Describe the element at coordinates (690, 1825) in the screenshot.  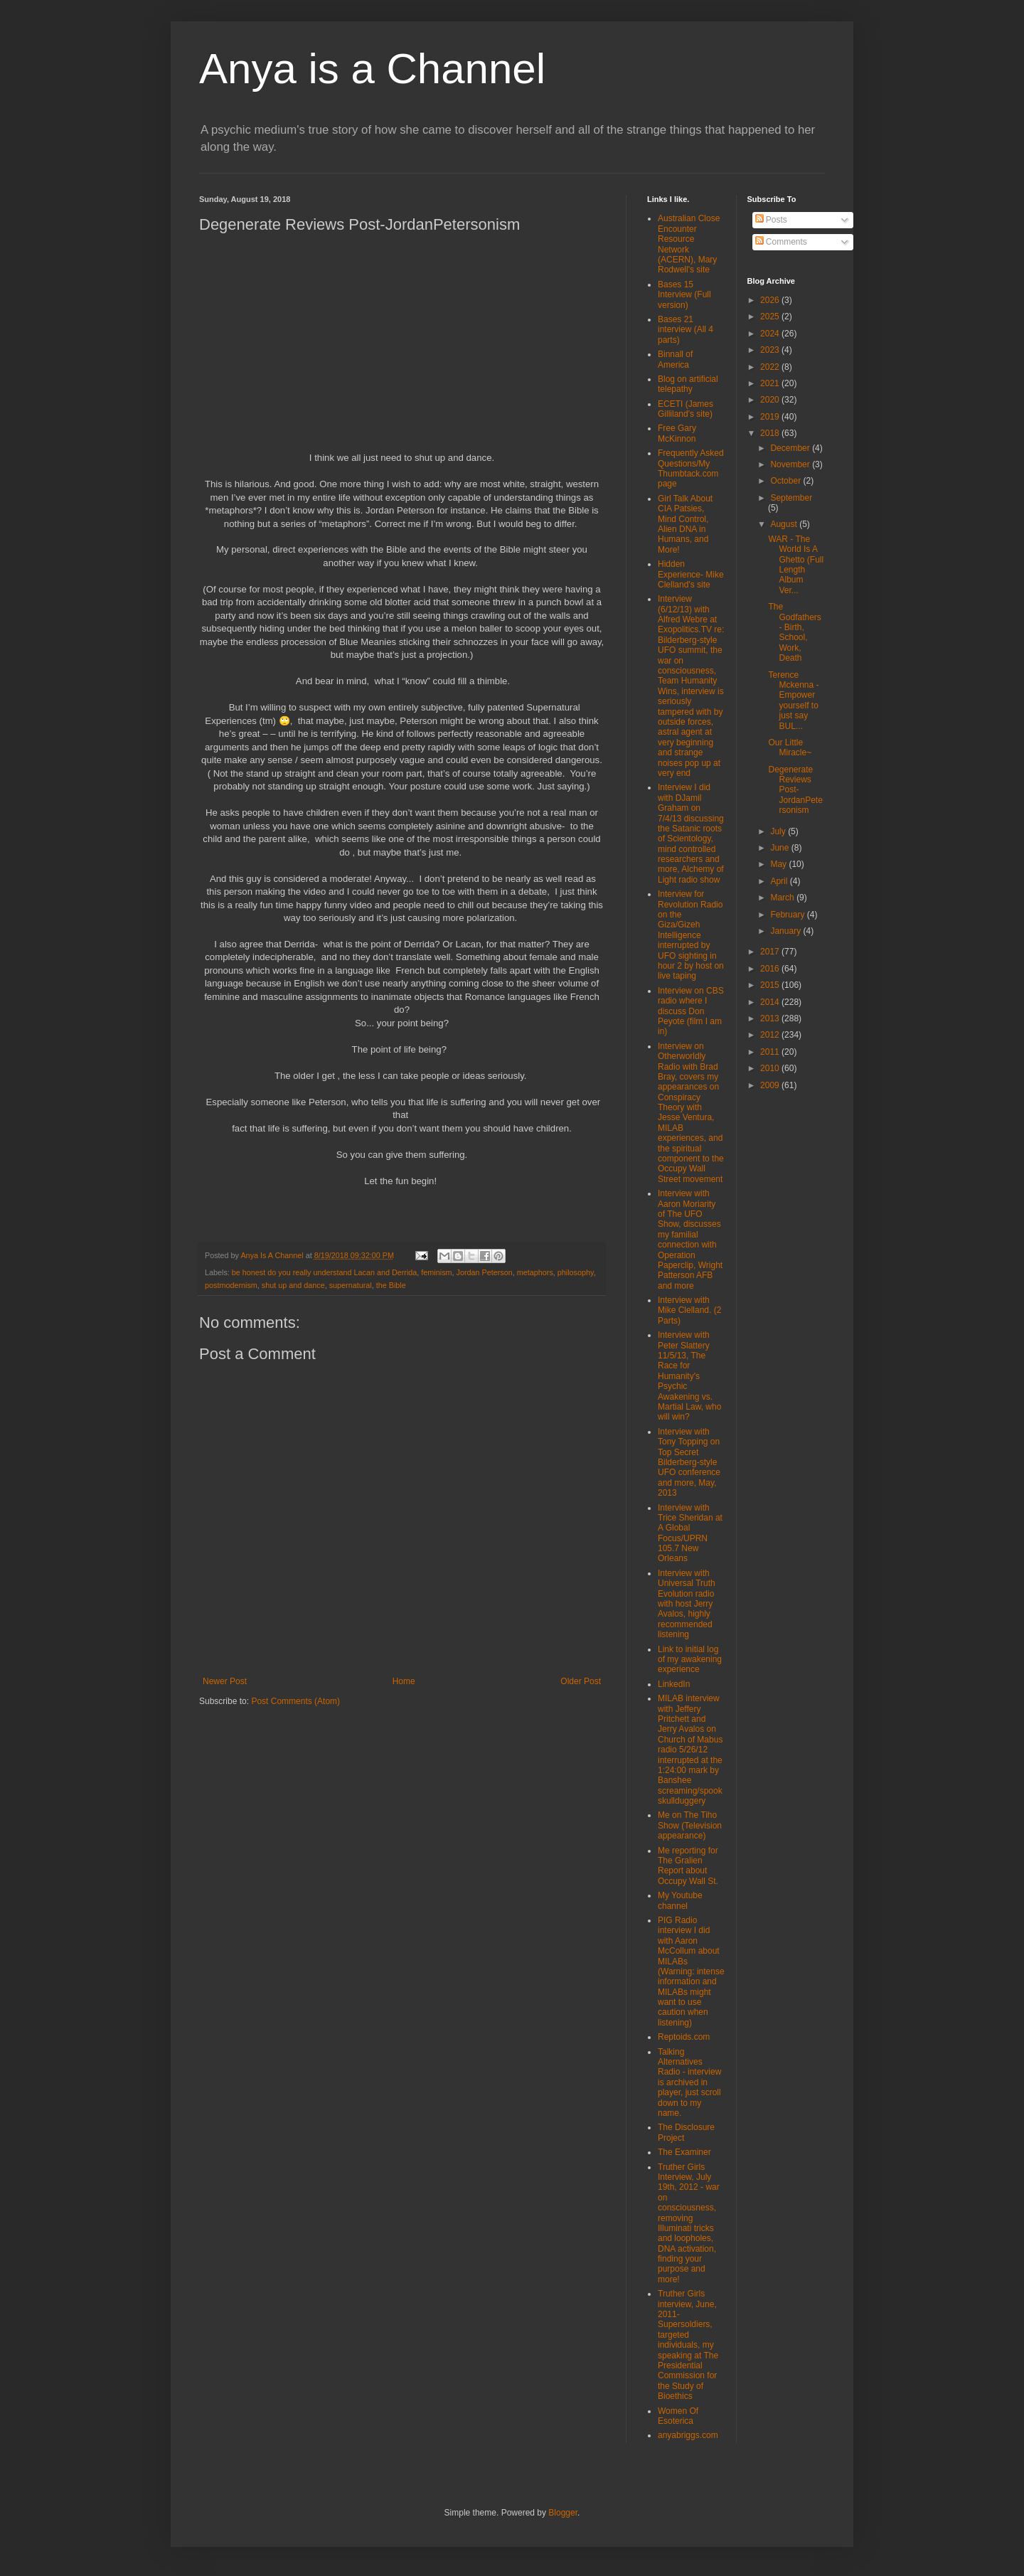
I see `Me on The Tiho Show (Television appearance)` at that location.